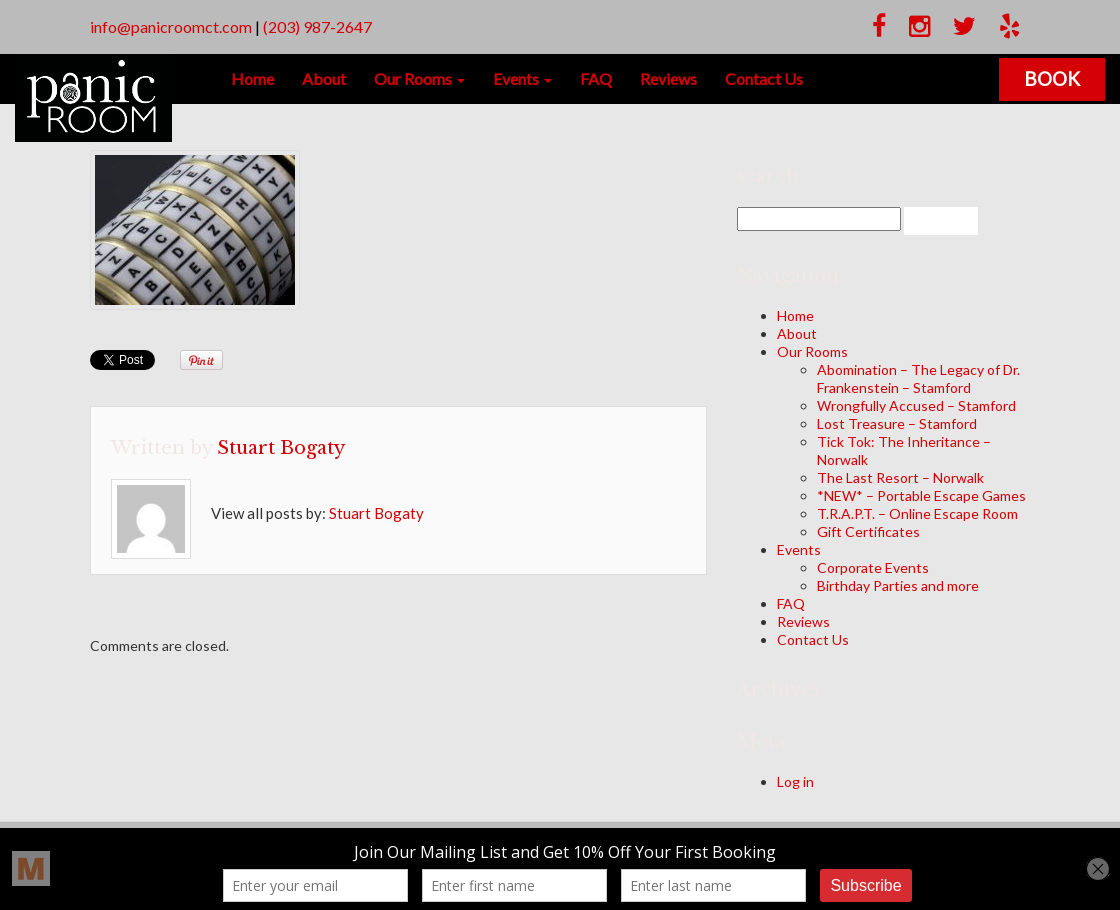  I want to click on Stuart Bogaty, so click(281, 448).